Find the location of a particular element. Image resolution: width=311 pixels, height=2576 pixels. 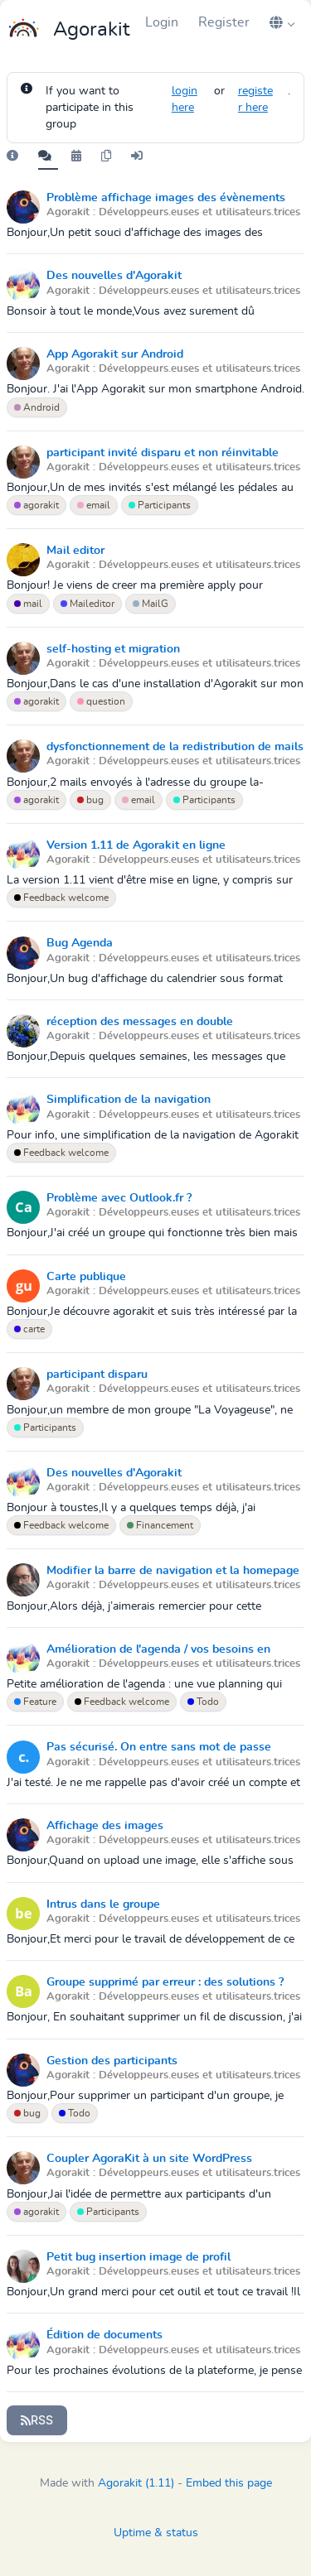

Intrus dans le groupe is located at coordinates (103, 1904).